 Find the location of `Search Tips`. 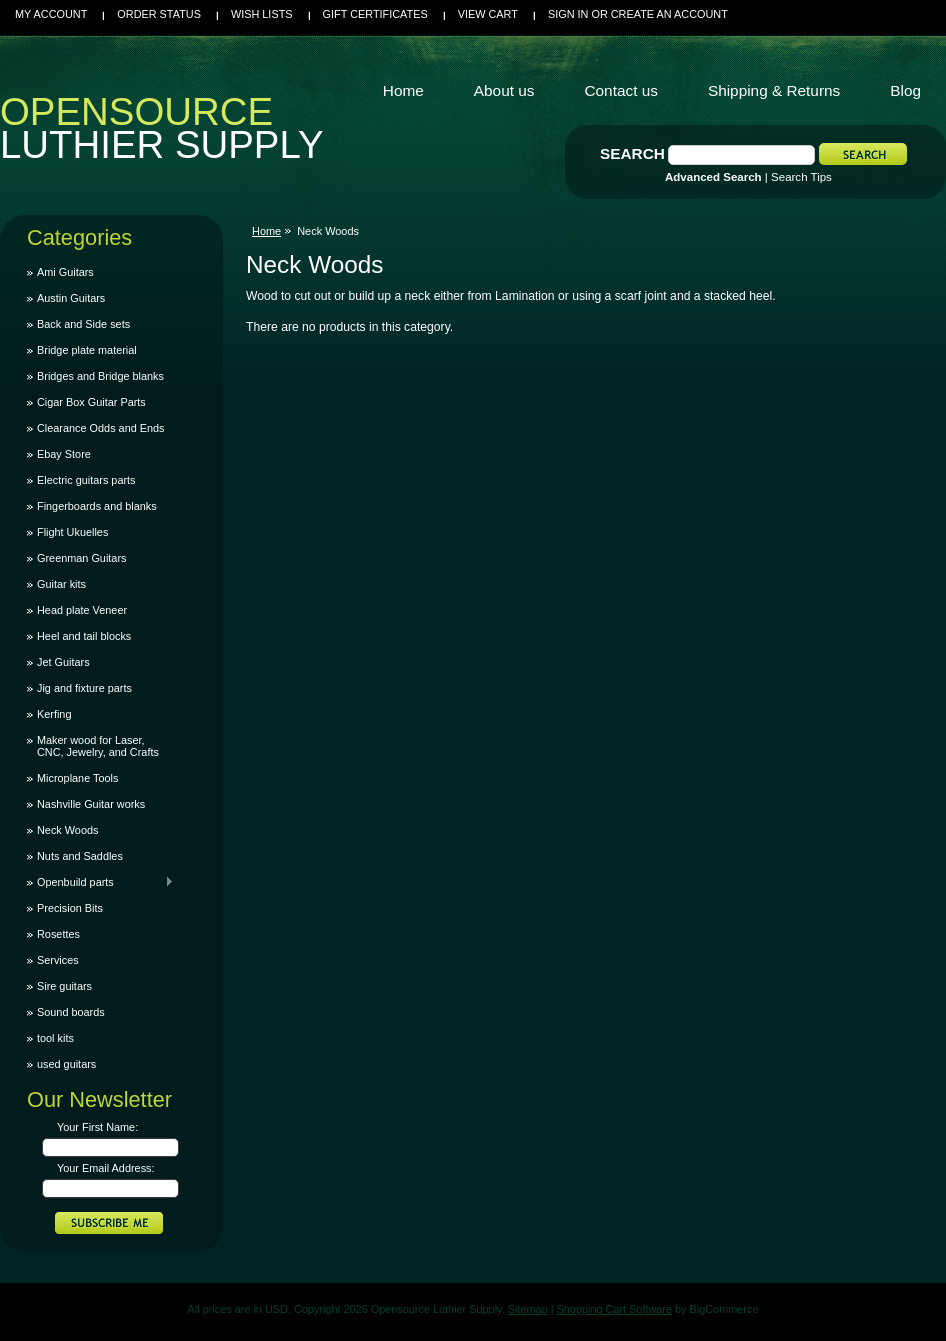

Search Tips is located at coordinates (801, 177).